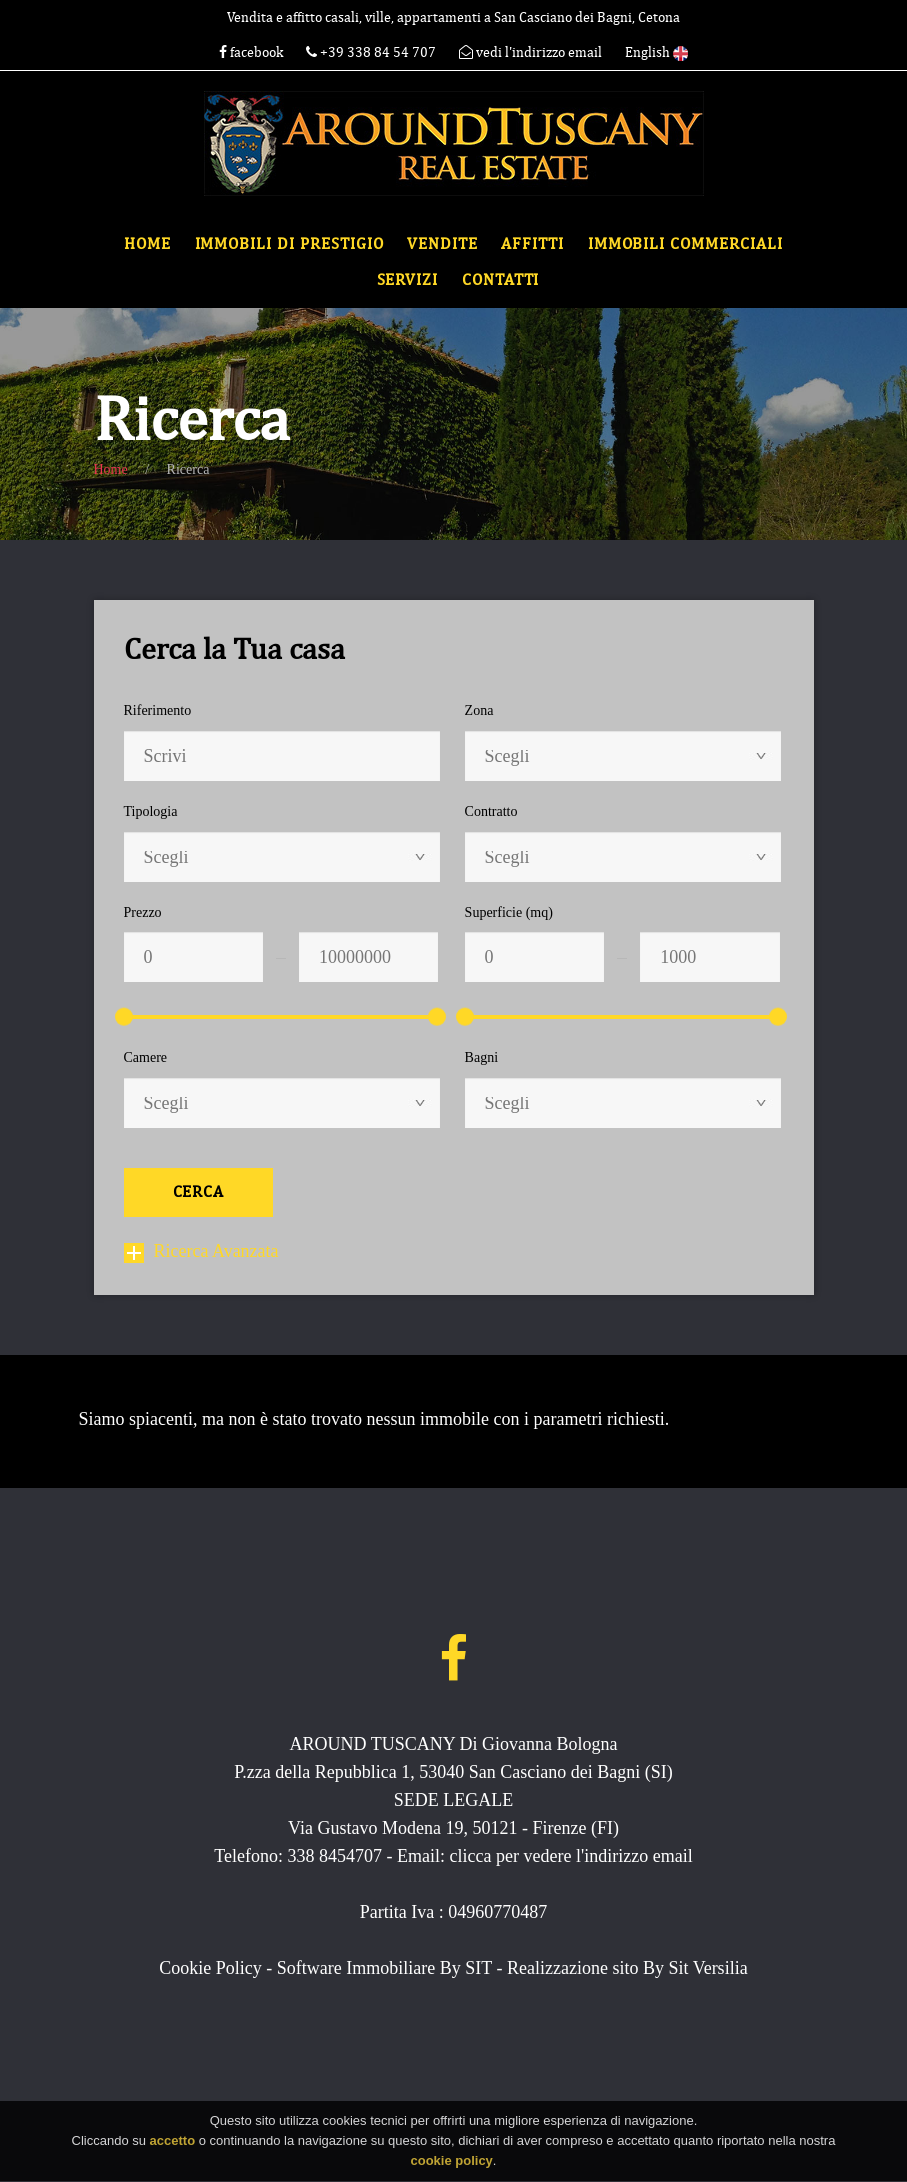  Describe the element at coordinates (151, 811) in the screenshot. I see `Tipologia` at that location.